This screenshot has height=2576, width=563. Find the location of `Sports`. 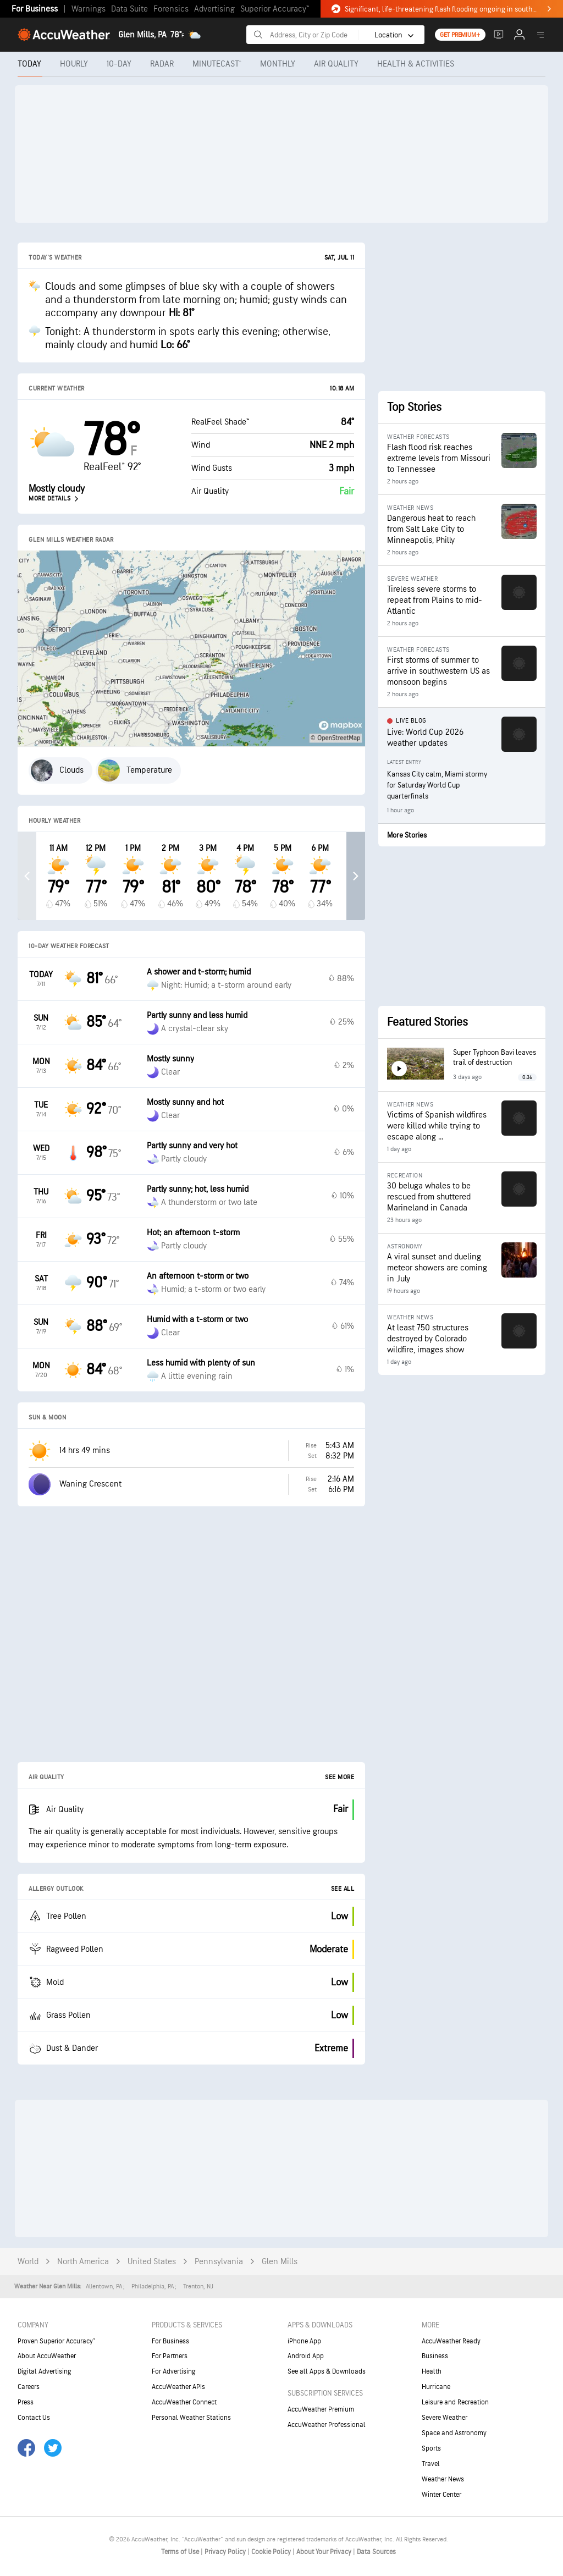

Sports is located at coordinates (431, 2448).